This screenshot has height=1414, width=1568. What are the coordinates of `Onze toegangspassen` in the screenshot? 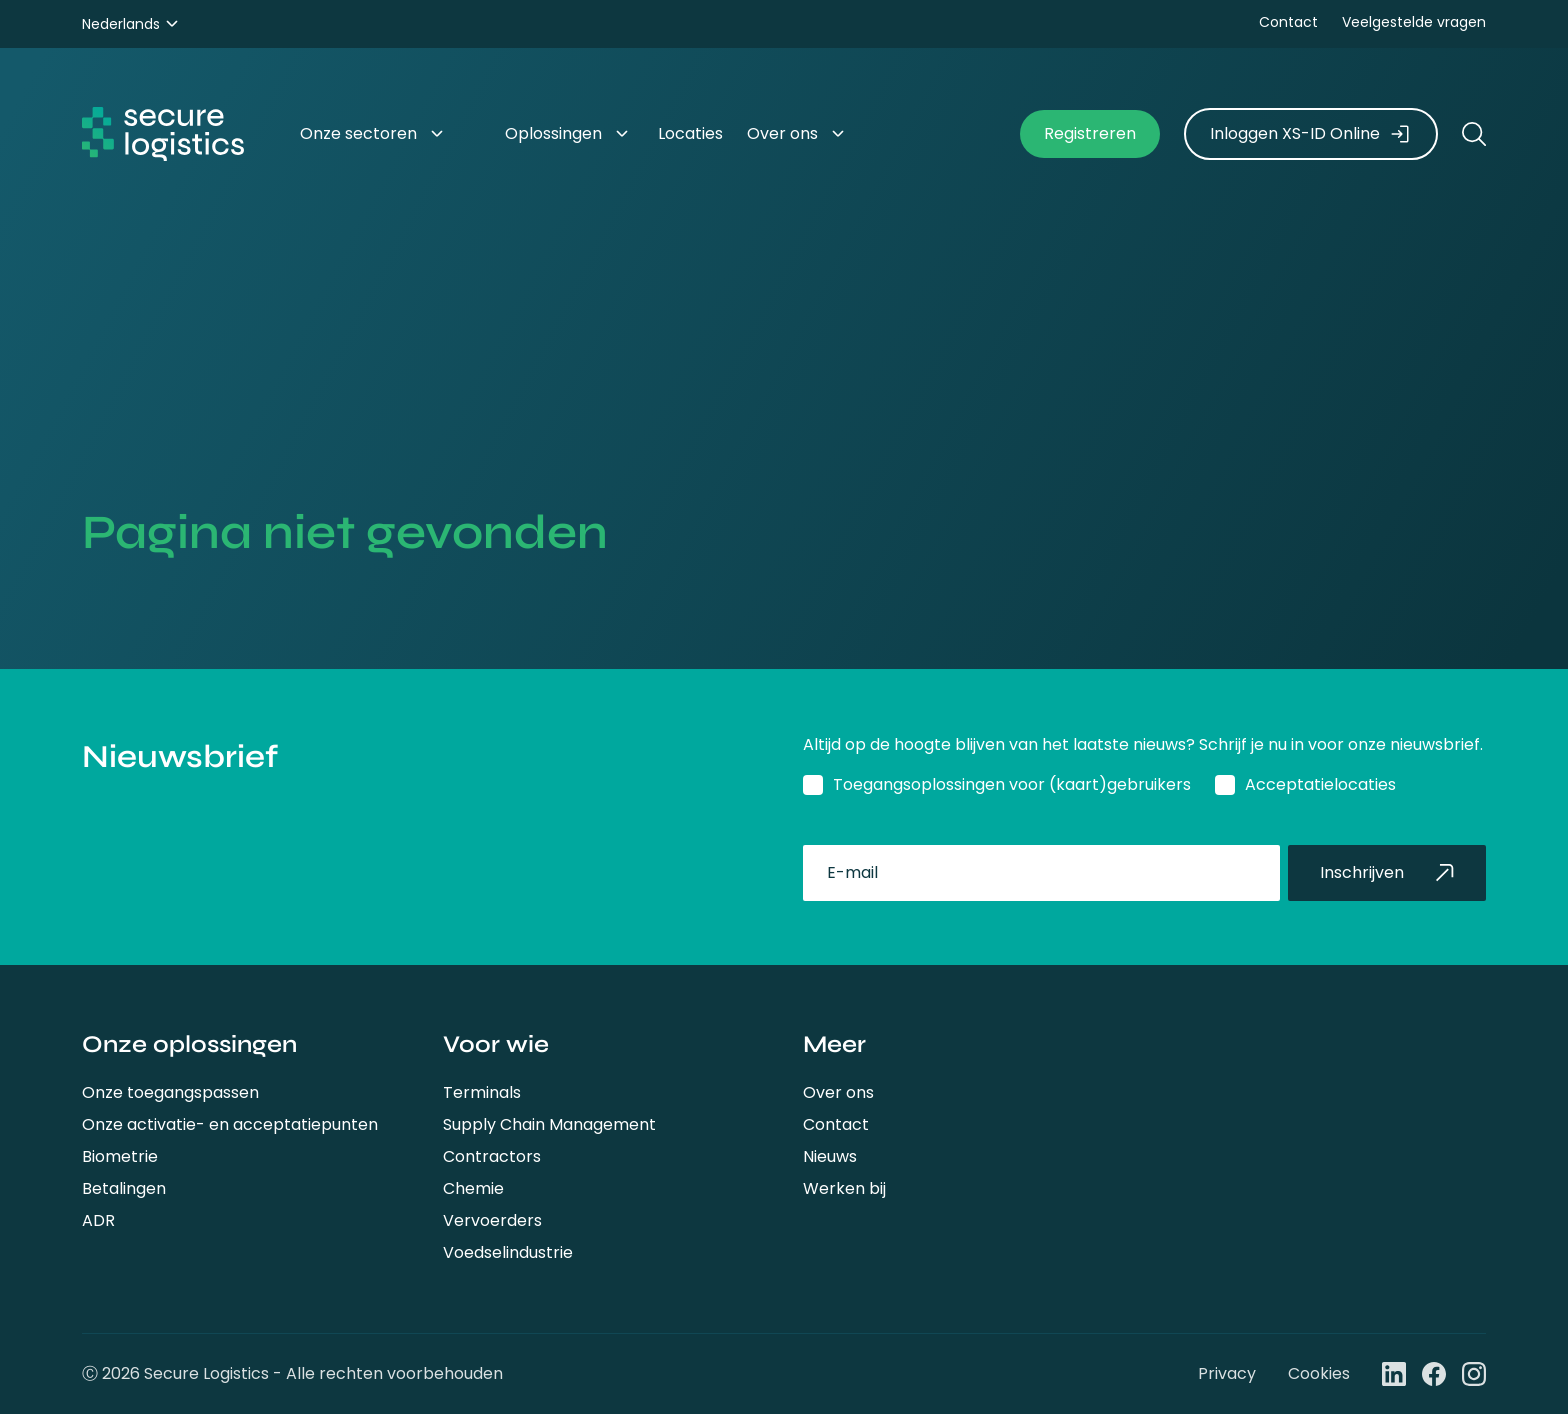 It's located at (170, 1092).